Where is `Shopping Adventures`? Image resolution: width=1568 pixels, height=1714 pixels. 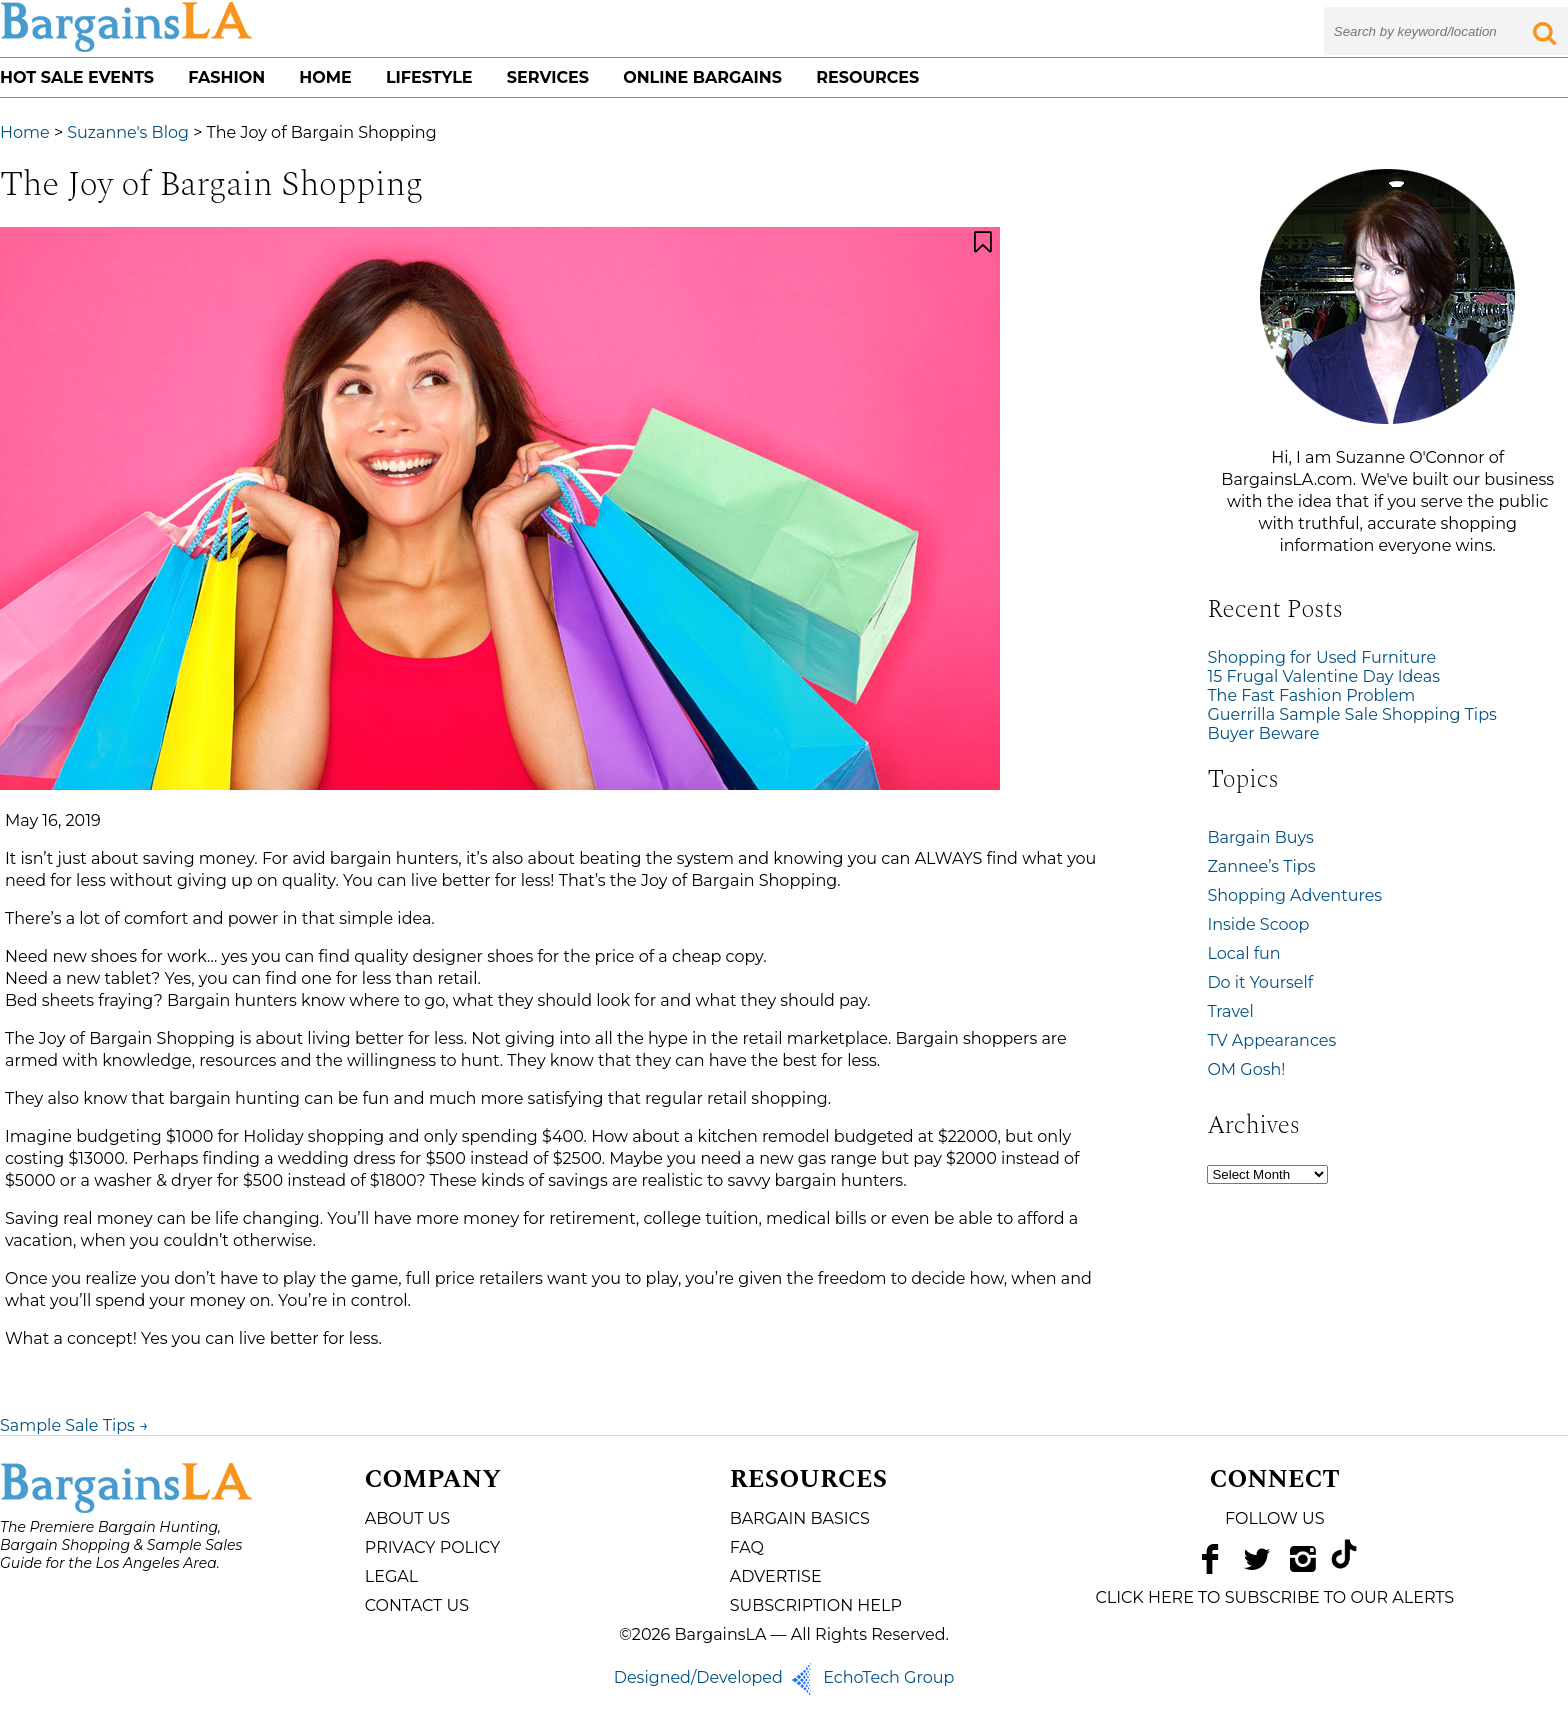
Shopping Adventures is located at coordinates (1294, 895).